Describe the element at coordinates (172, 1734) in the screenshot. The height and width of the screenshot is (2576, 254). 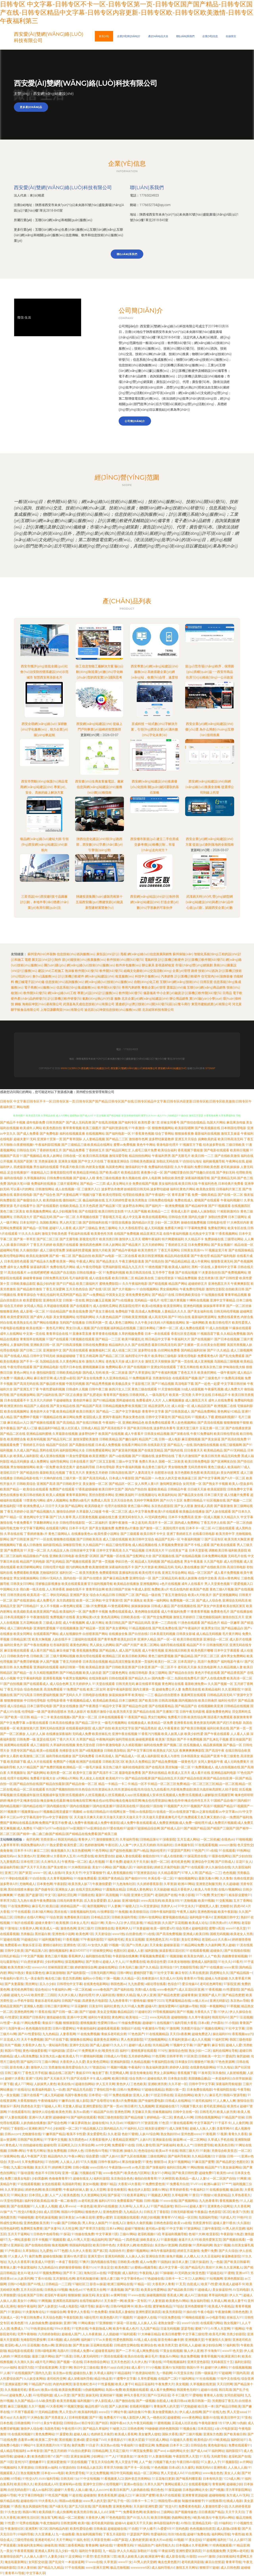
I see `欧美人妖黑人妖` at that location.